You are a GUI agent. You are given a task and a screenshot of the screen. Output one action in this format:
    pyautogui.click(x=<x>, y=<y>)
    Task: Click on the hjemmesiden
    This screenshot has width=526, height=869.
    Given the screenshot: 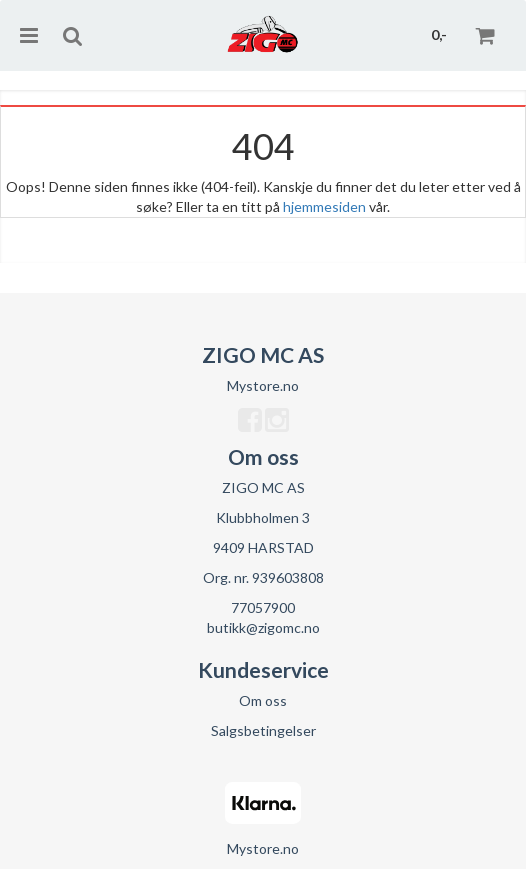 What is the action you would take?
    pyautogui.click(x=324, y=206)
    